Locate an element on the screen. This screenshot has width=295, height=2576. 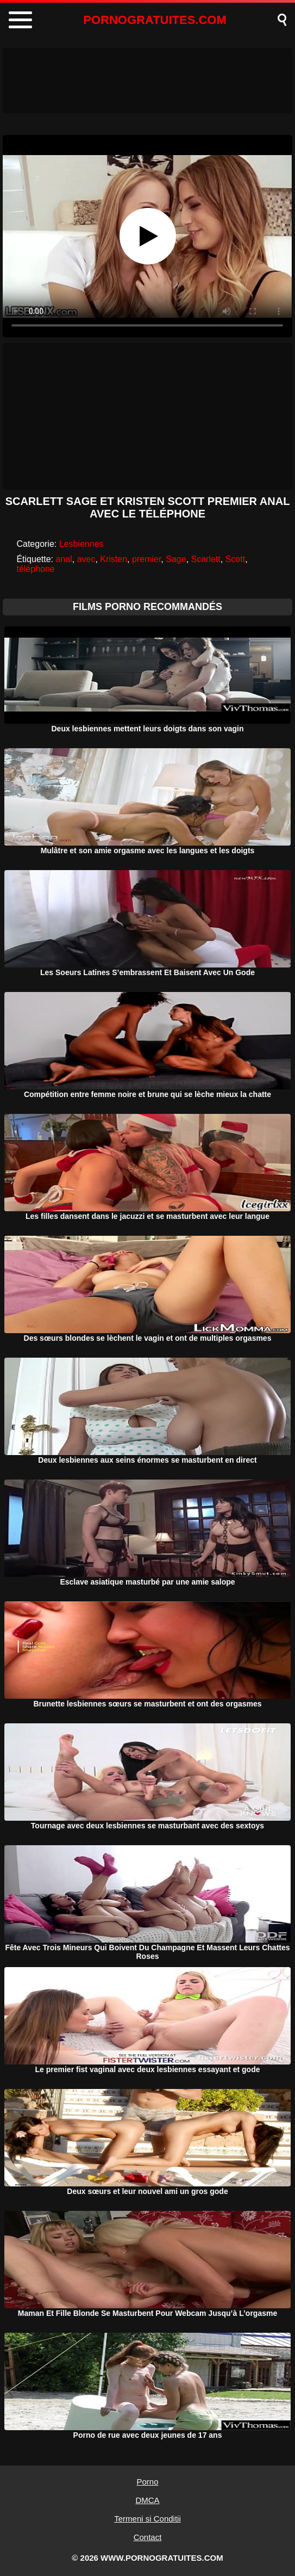
PORNOGRATUITES.COM is located at coordinates (155, 20).